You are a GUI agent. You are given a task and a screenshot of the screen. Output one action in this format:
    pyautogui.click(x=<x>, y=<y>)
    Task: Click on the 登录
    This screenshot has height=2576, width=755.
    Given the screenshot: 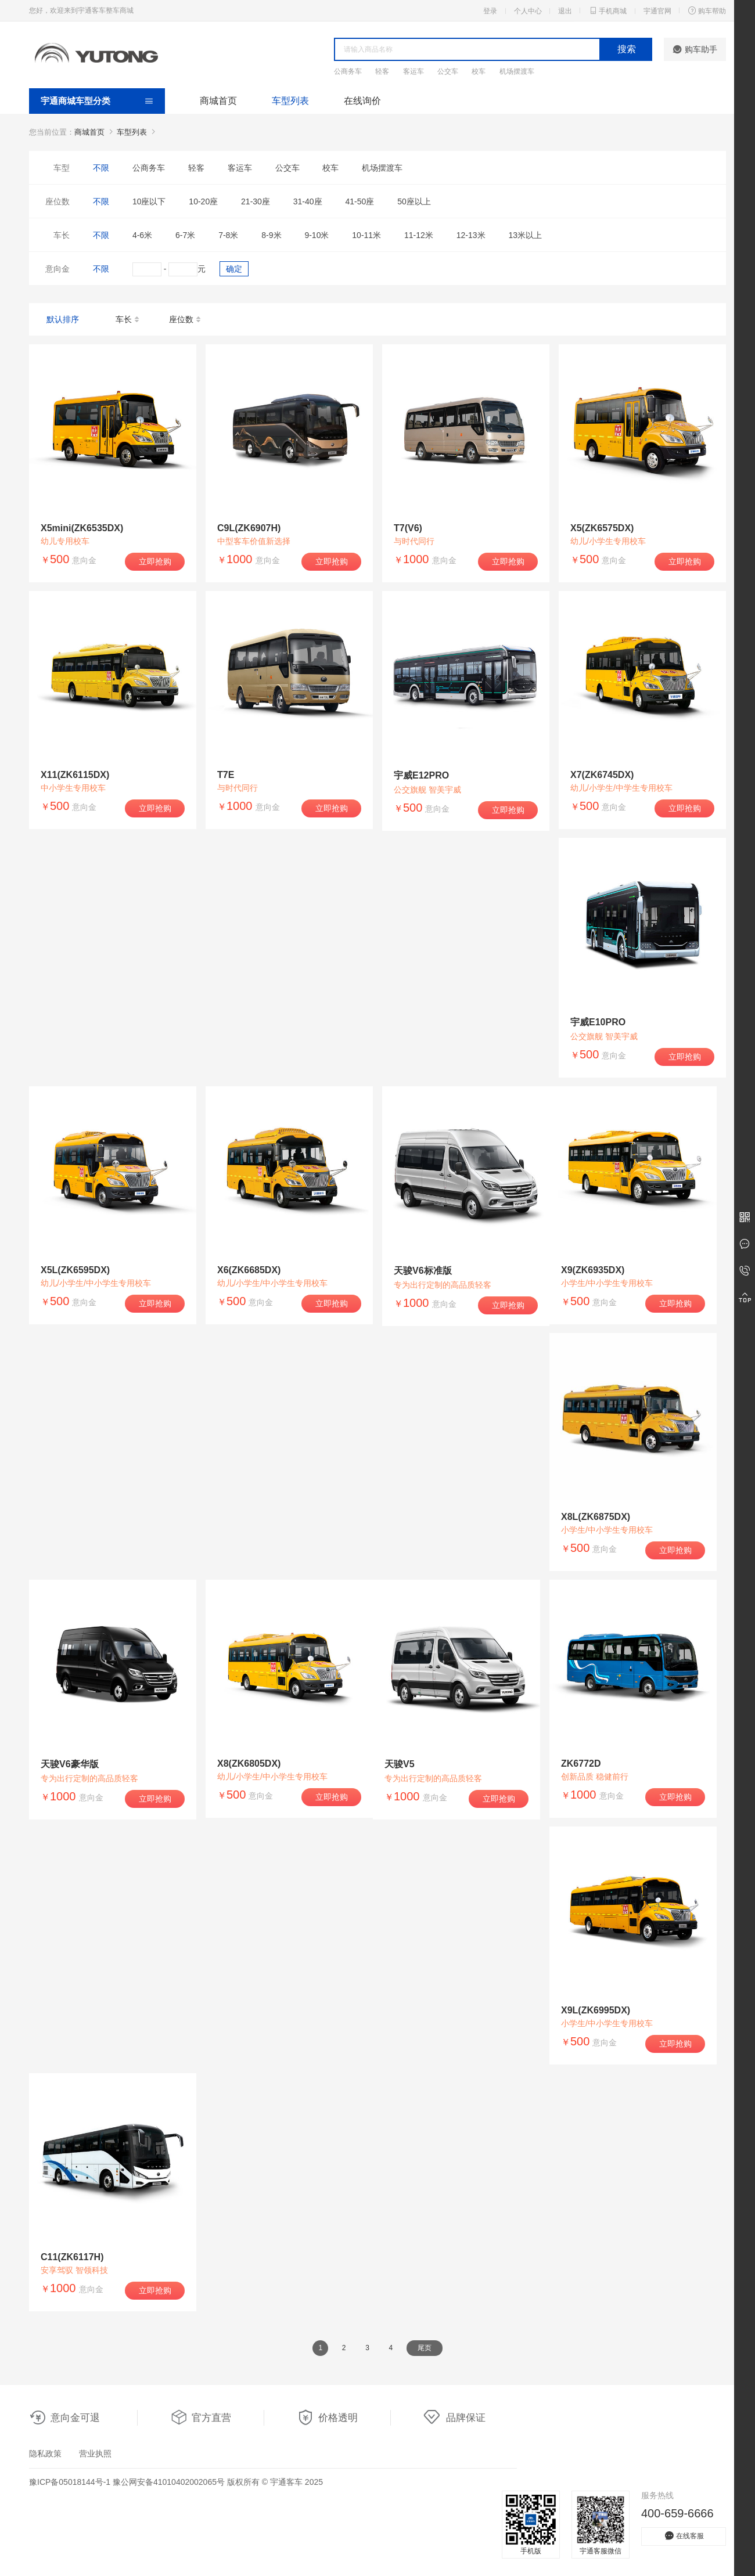 What is the action you would take?
    pyautogui.click(x=490, y=11)
    